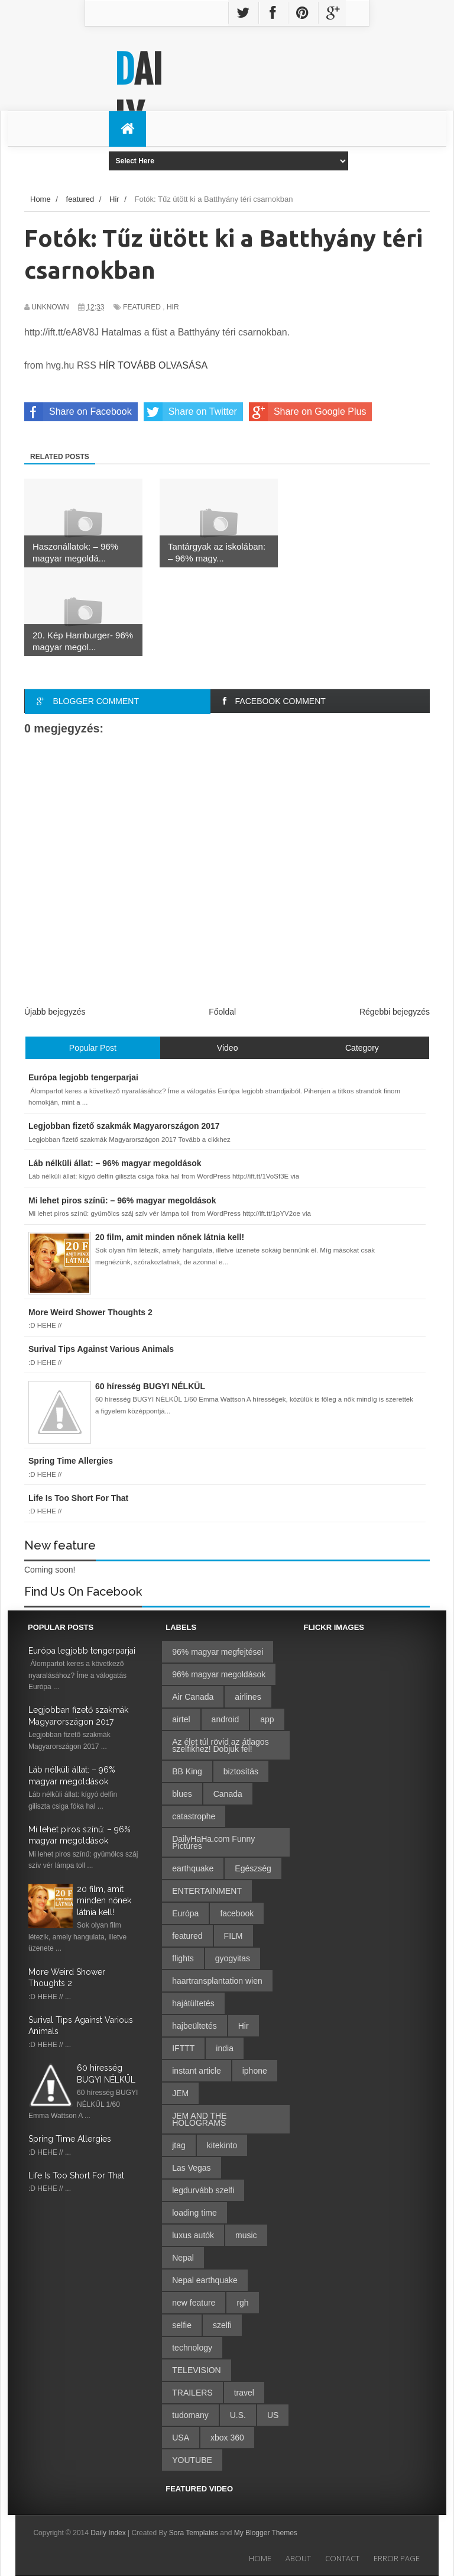  Describe the element at coordinates (298, 2558) in the screenshot. I see `About` at that location.